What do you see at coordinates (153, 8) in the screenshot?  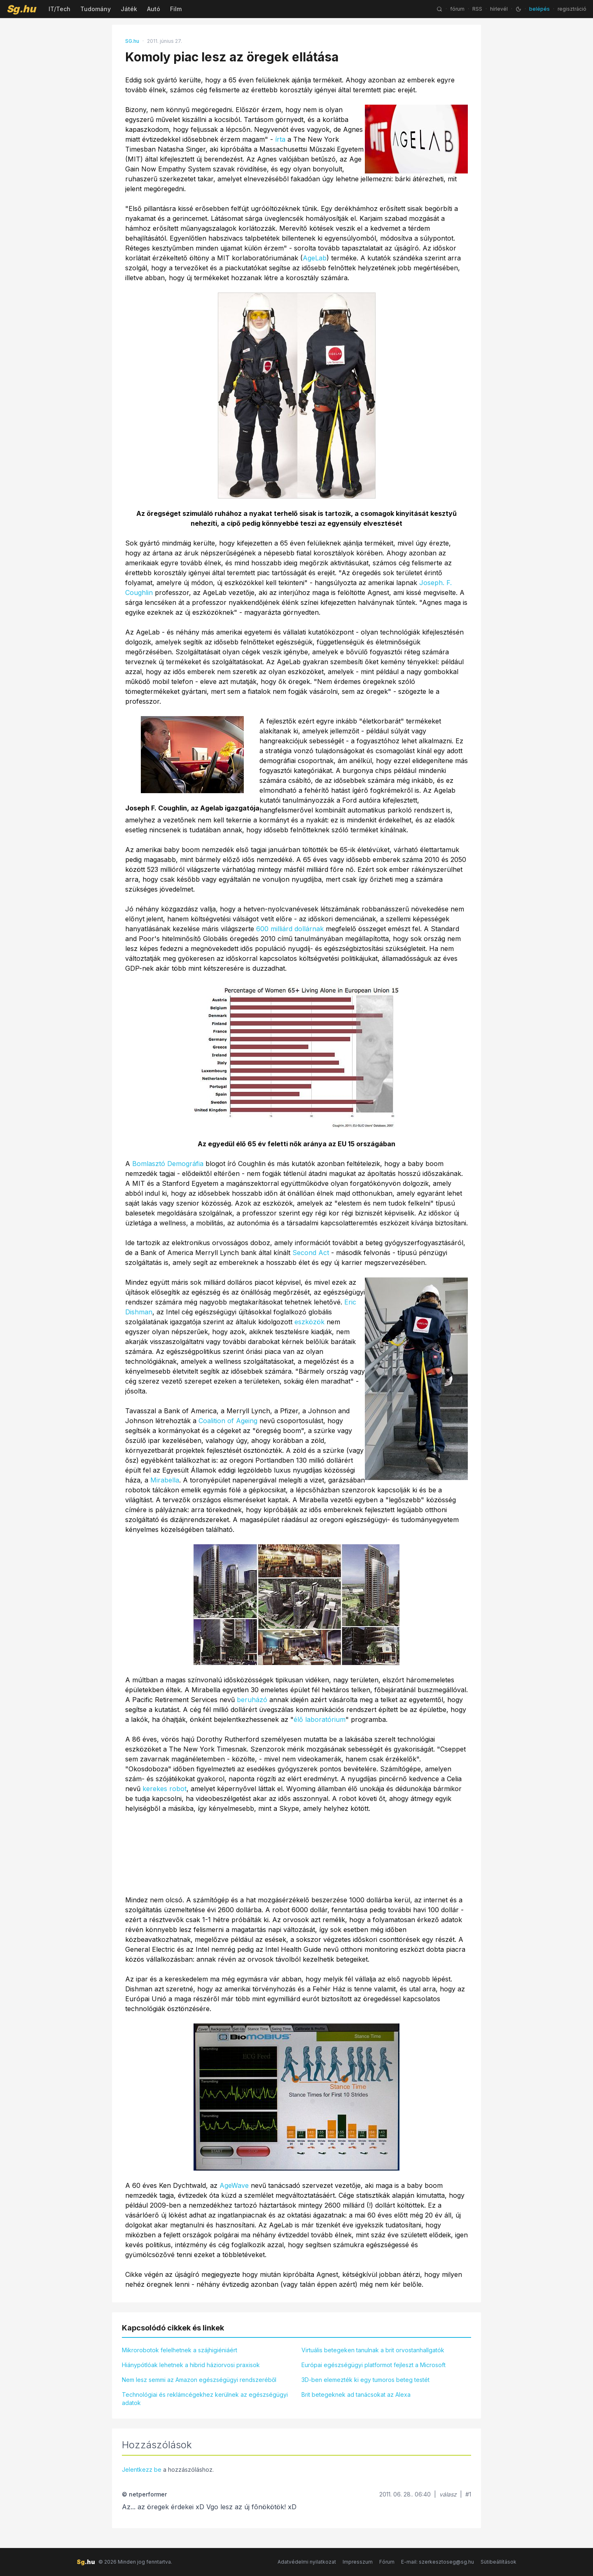 I see `Autó` at bounding box center [153, 8].